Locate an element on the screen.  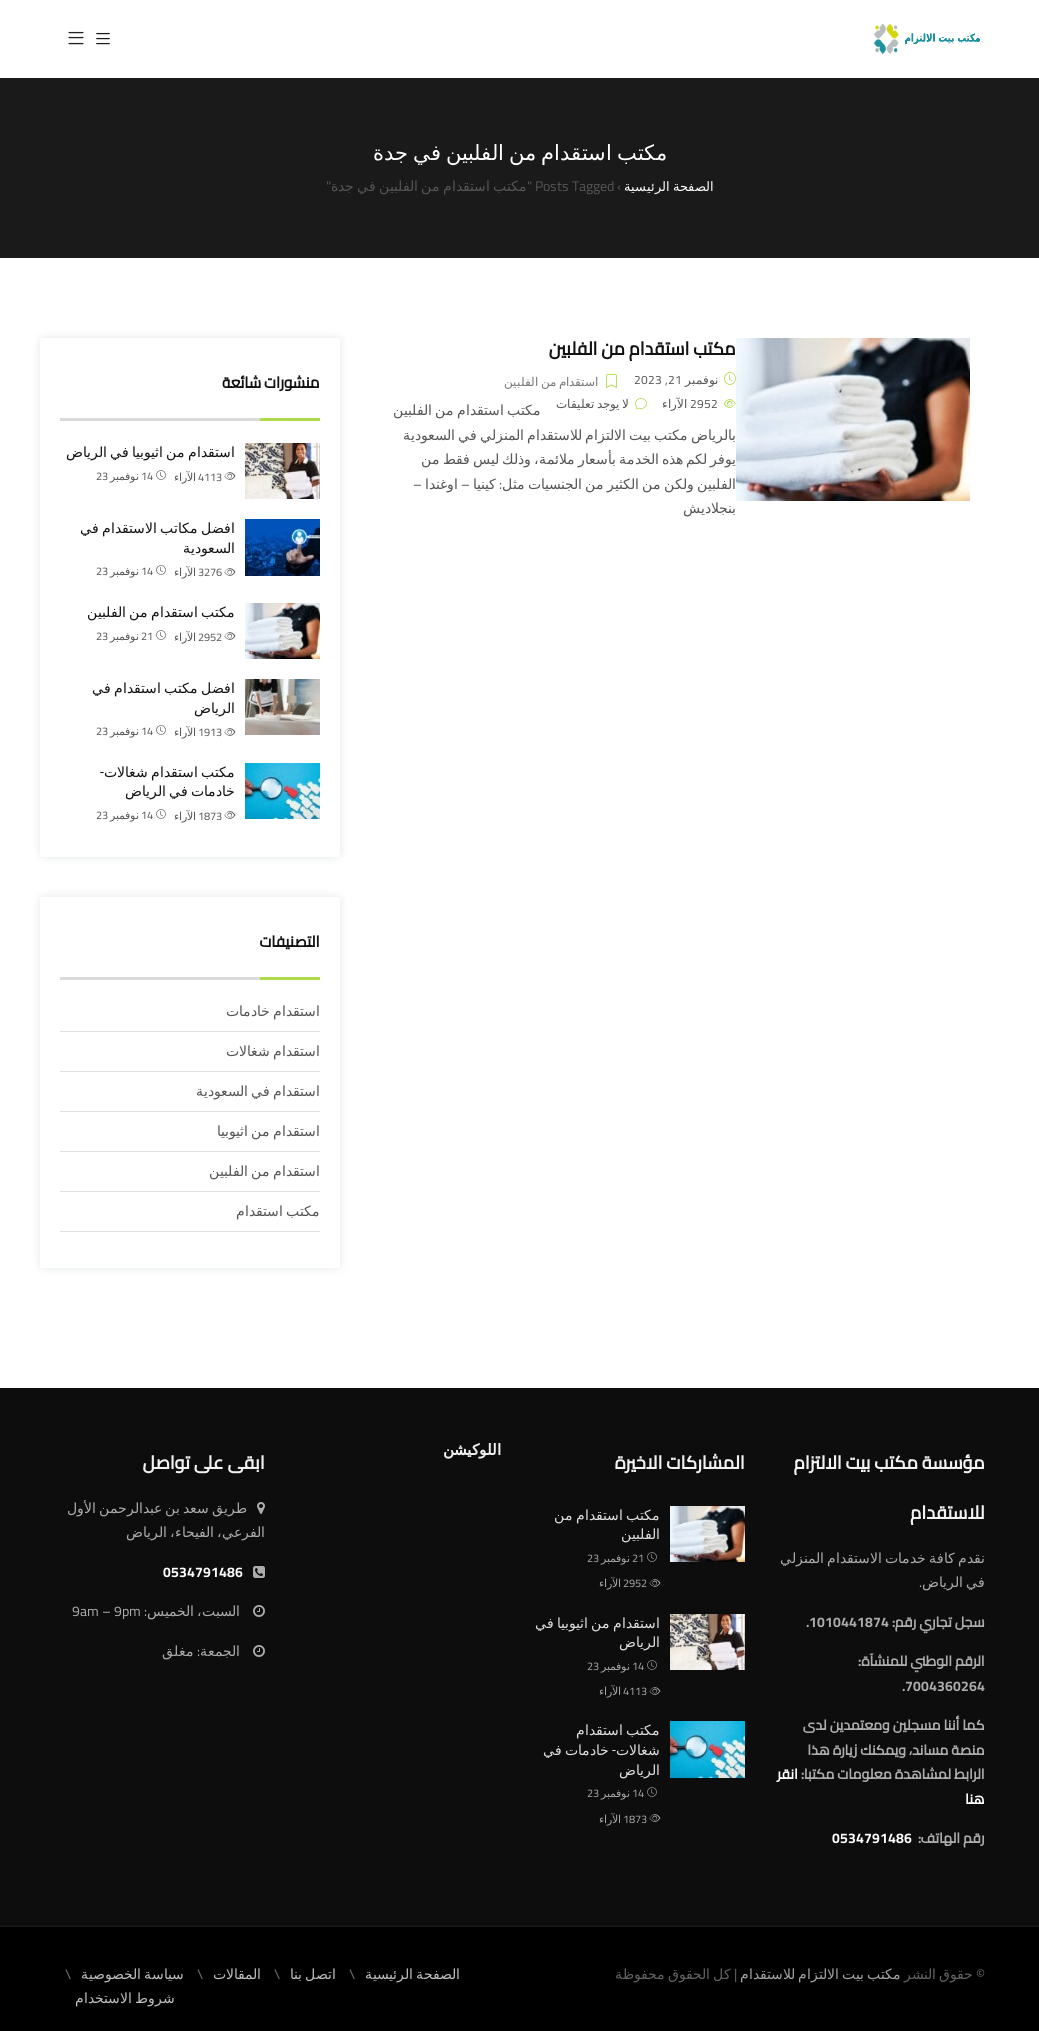
استقدام من اثيوبيا is located at coordinates (268, 1131).